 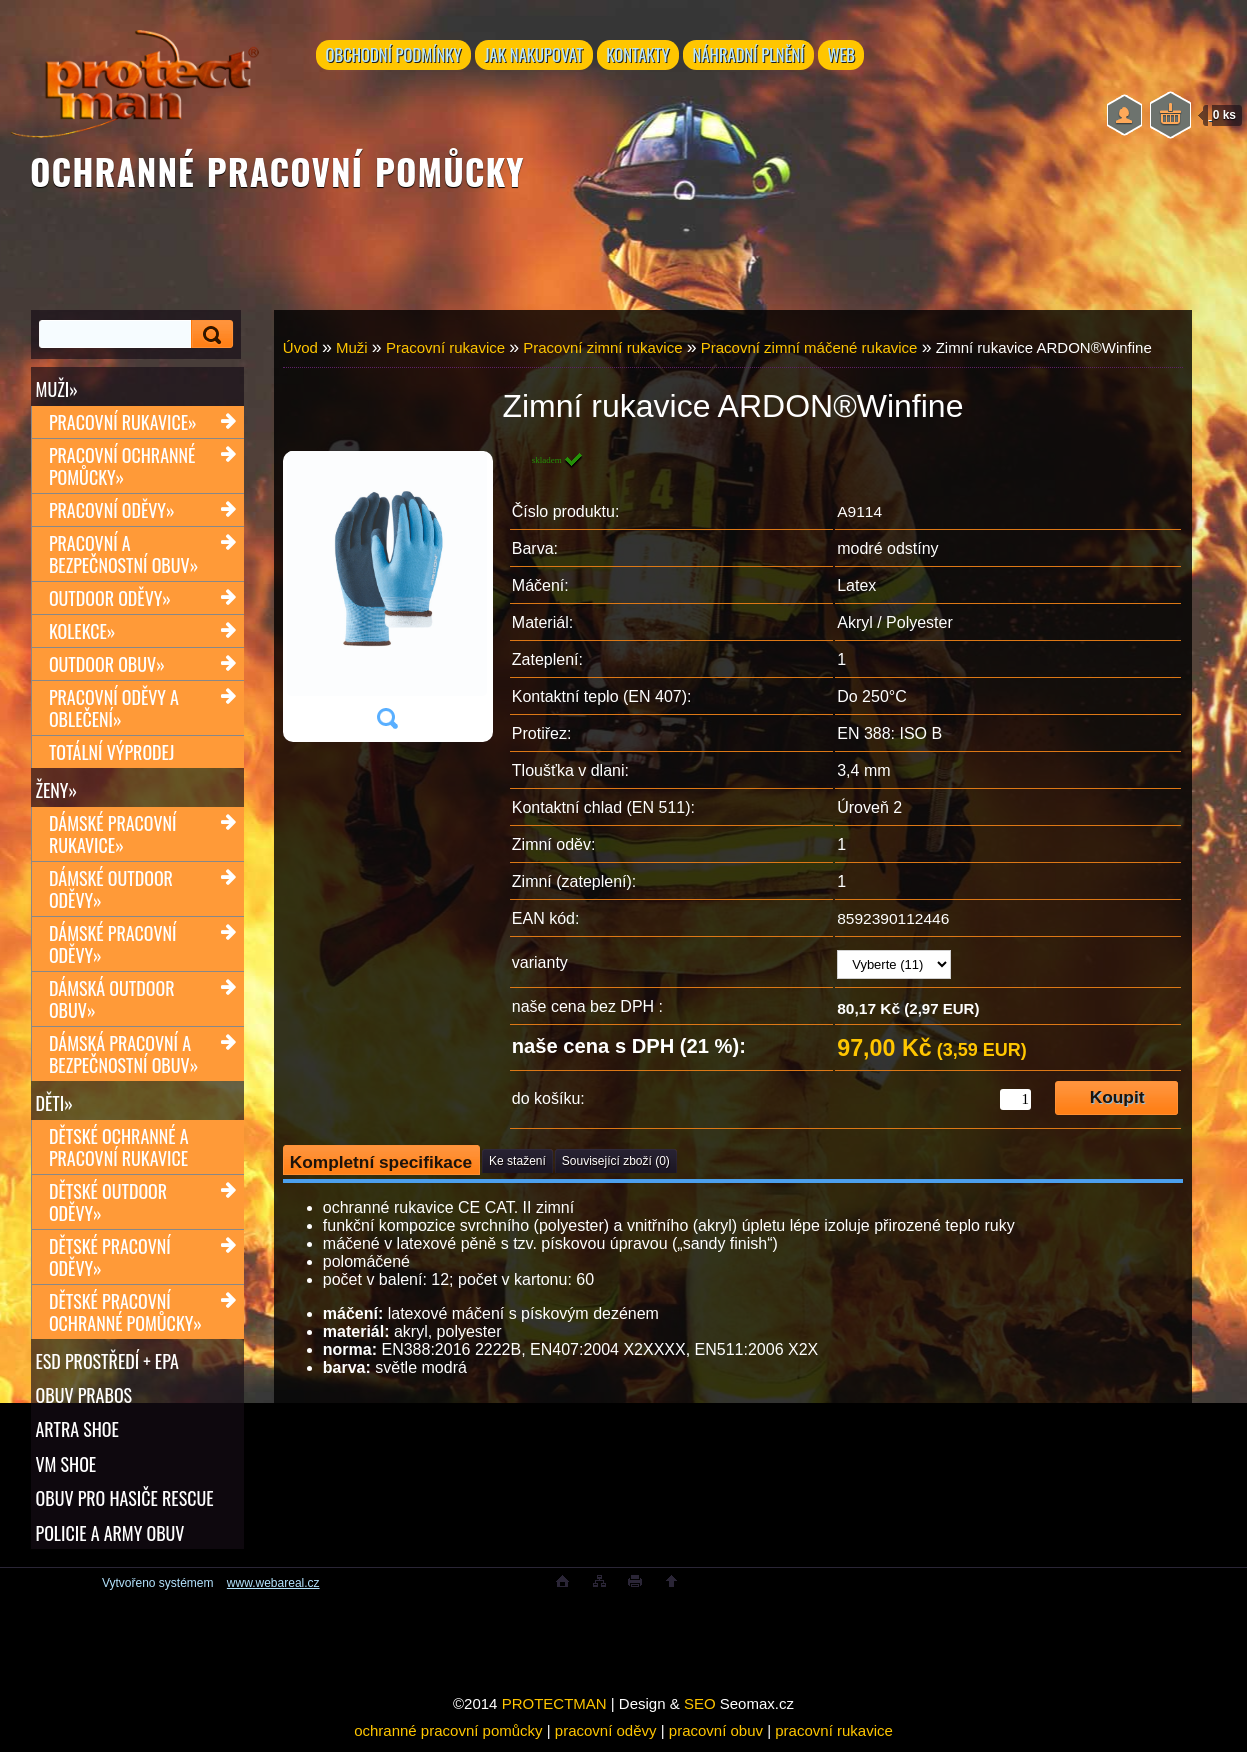 What do you see at coordinates (111, 753) in the screenshot?
I see `TOTÁLNÍ VÝPRODEJ` at bounding box center [111, 753].